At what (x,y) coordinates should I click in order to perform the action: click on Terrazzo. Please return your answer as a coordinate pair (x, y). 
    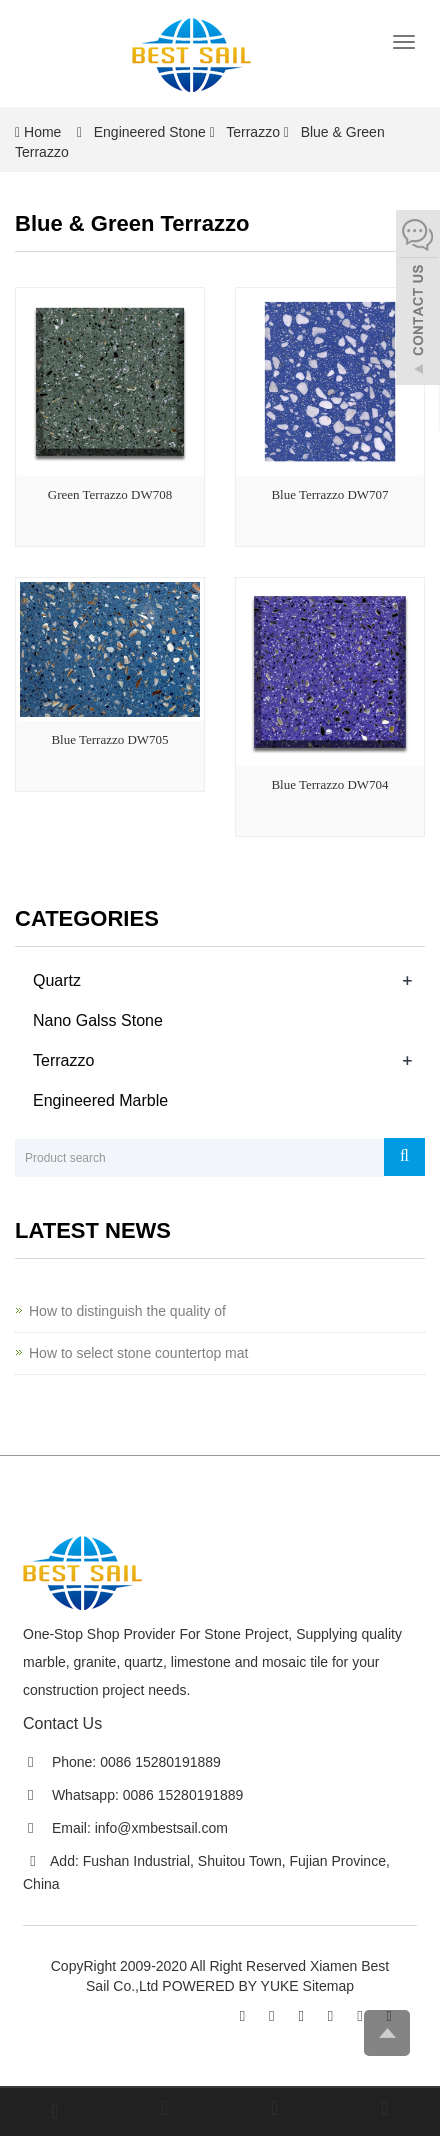
    Looking at the image, I should click on (253, 132).